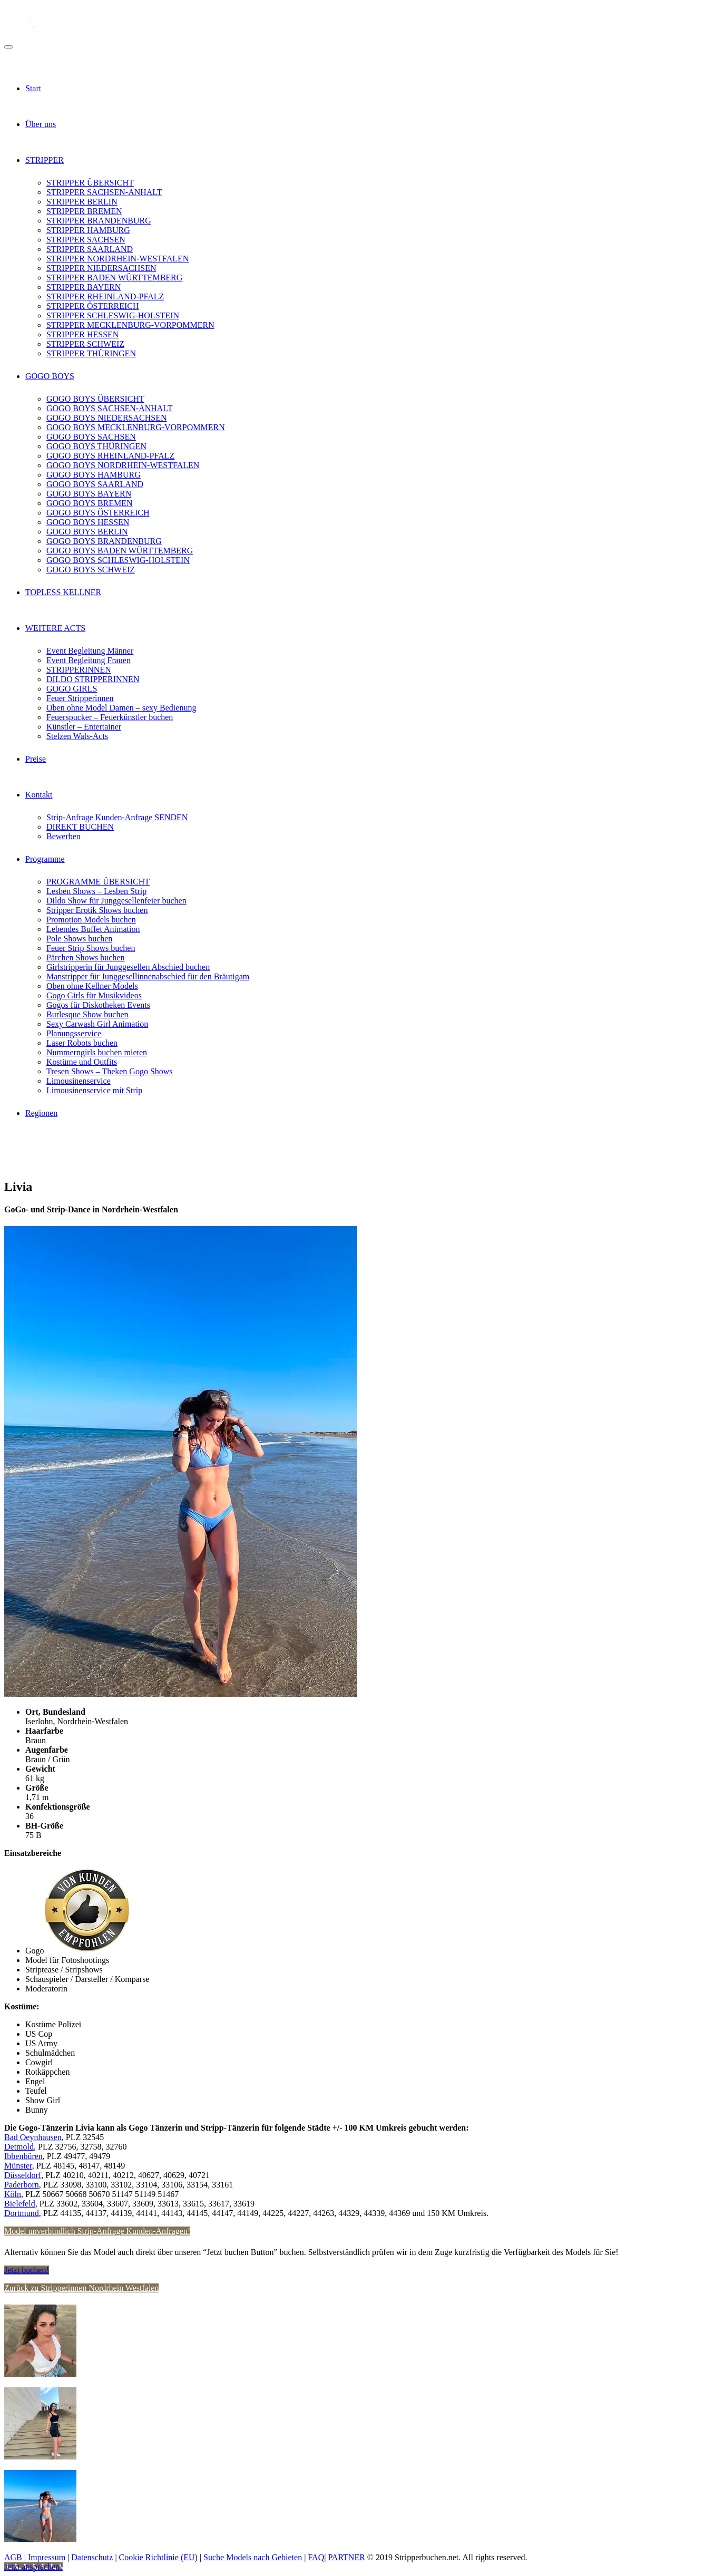 This screenshot has width=714, height=2576. I want to click on STRIPPER, so click(44, 159).